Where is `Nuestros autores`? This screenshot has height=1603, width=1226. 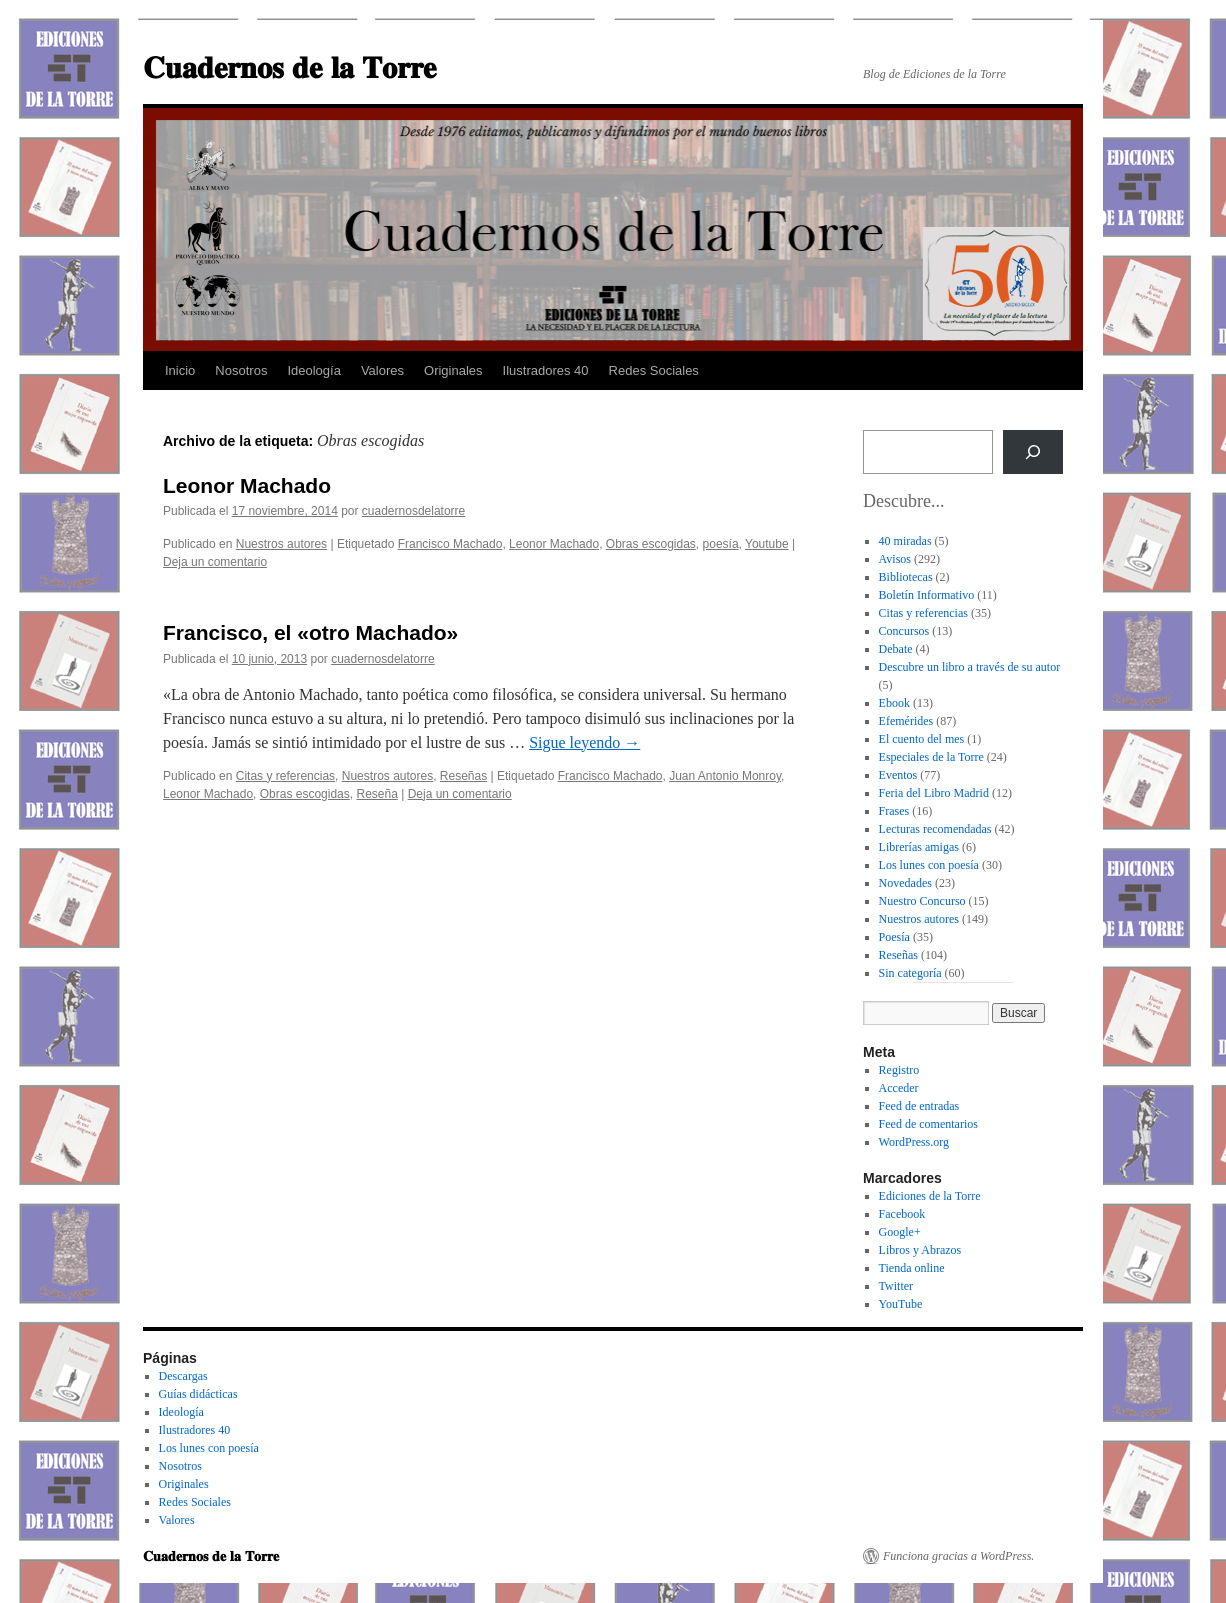
Nuestros autores is located at coordinates (281, 544).